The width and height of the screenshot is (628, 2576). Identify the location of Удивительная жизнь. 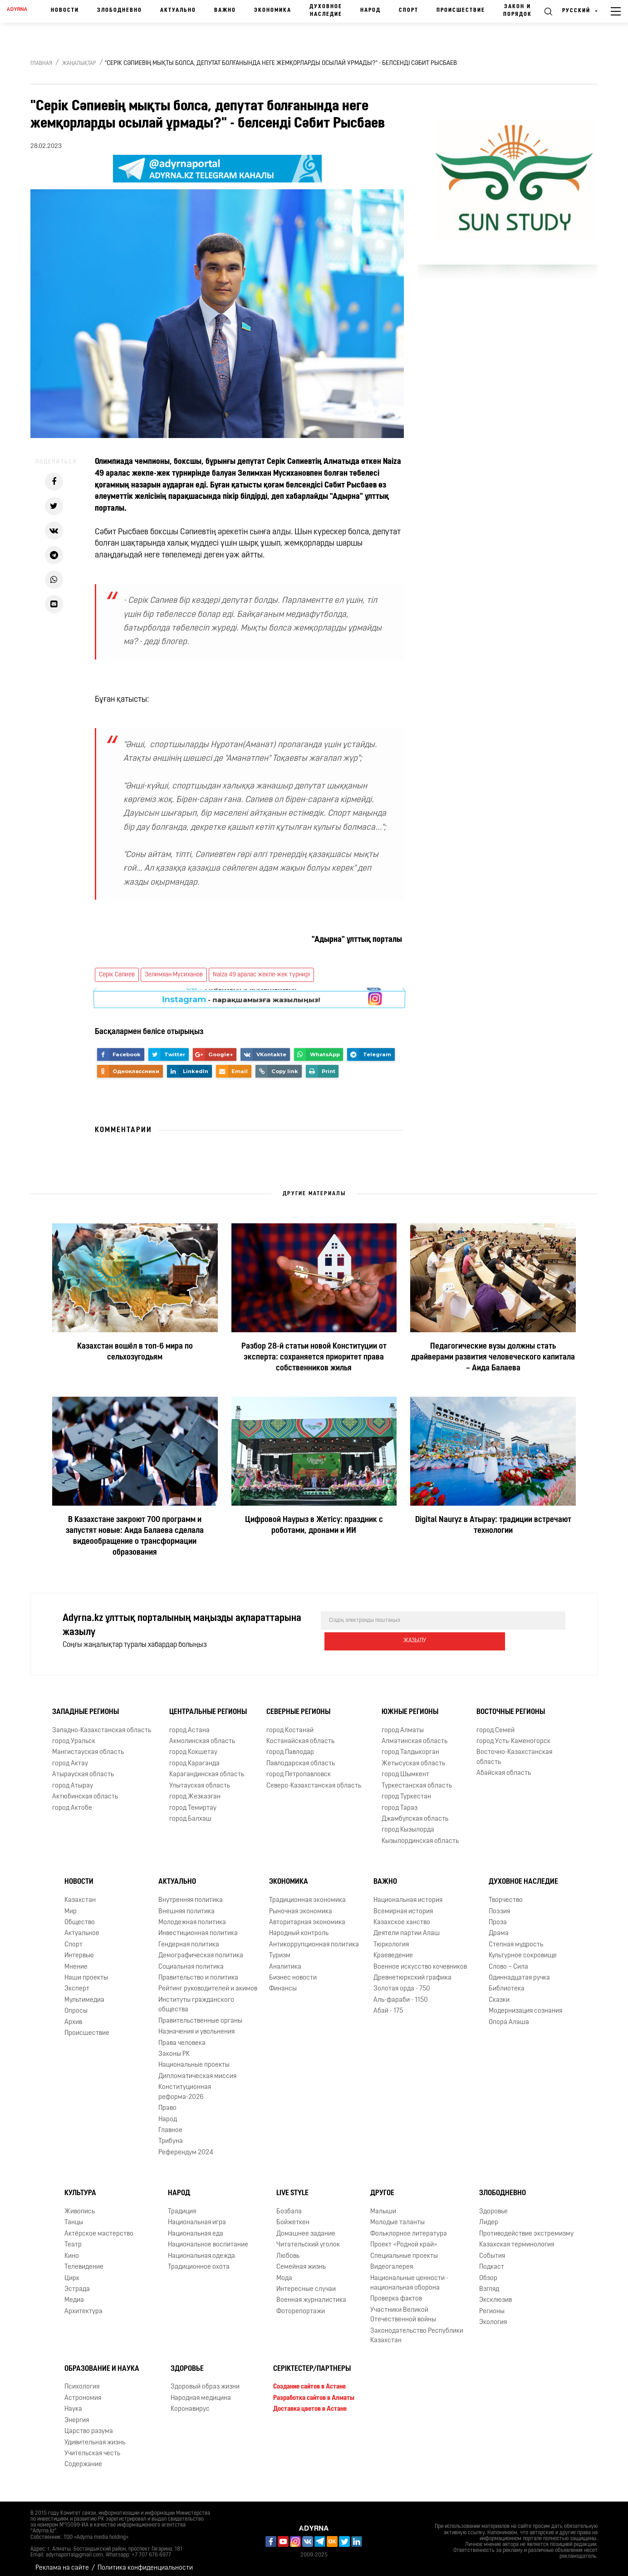
(94, 2436).